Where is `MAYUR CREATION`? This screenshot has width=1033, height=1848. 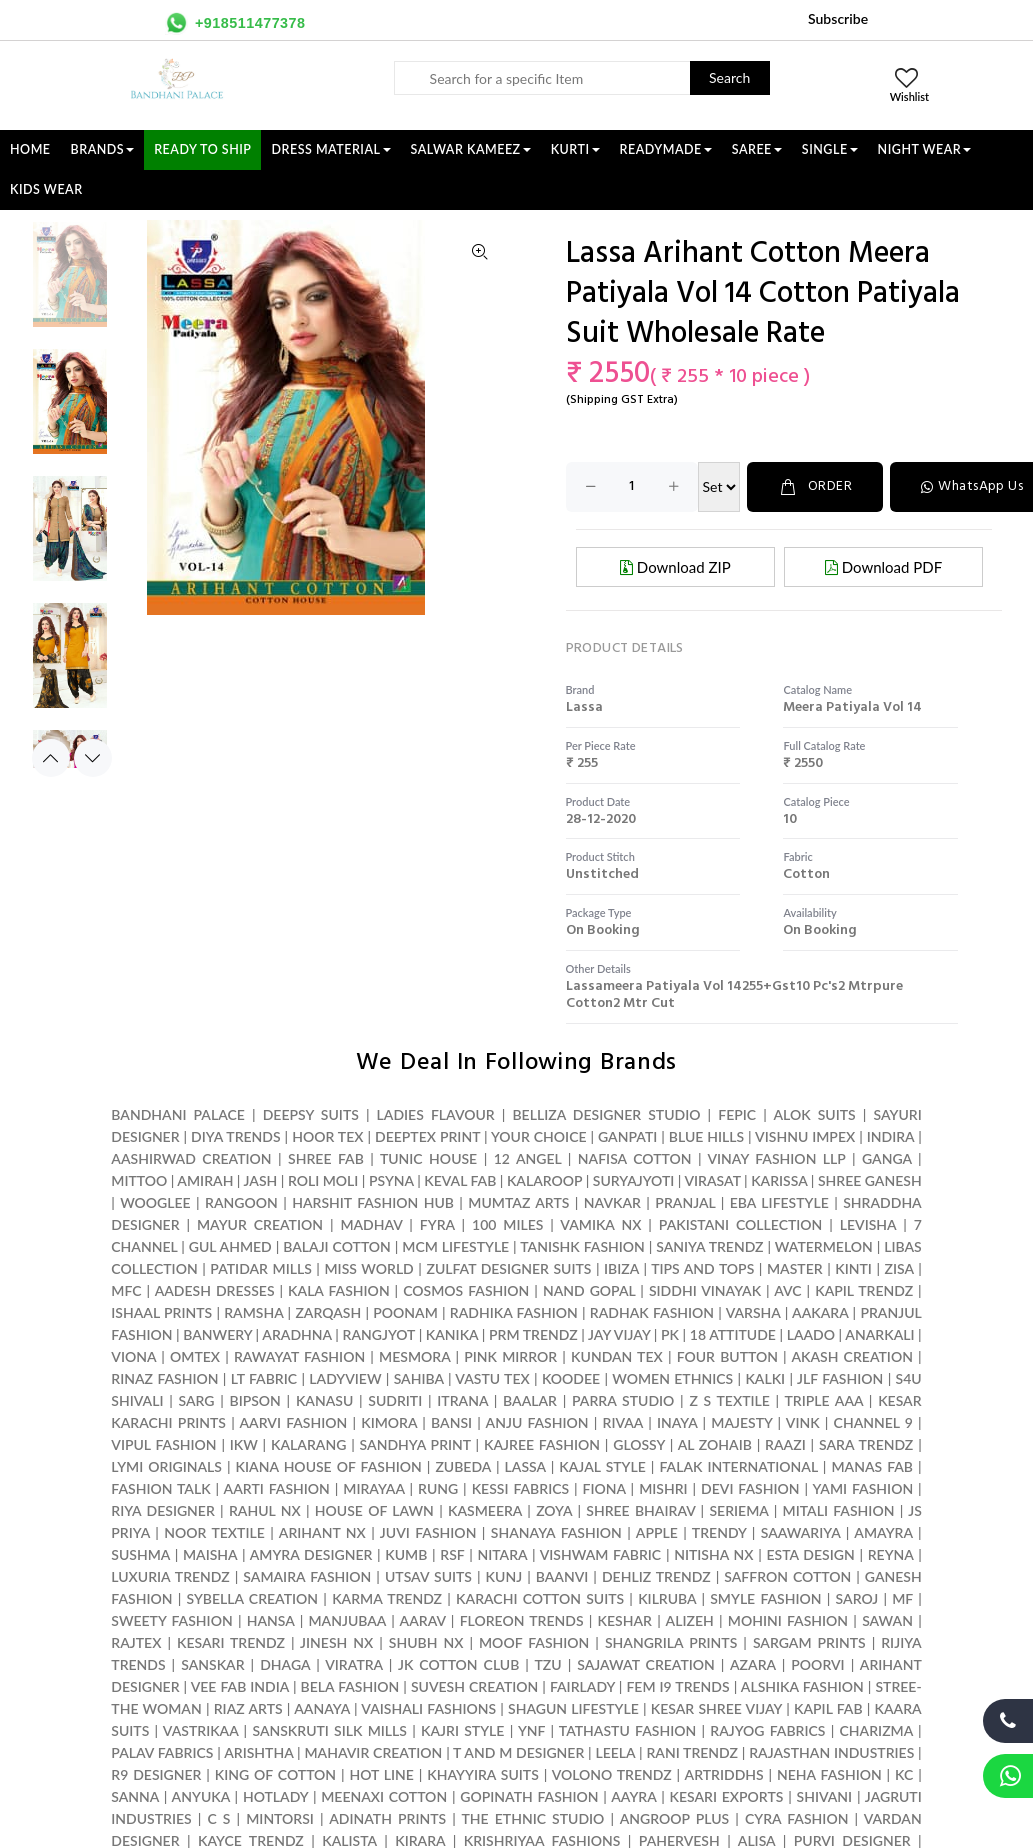 MAYUR CREATION is located at coordinates (260, 1224).